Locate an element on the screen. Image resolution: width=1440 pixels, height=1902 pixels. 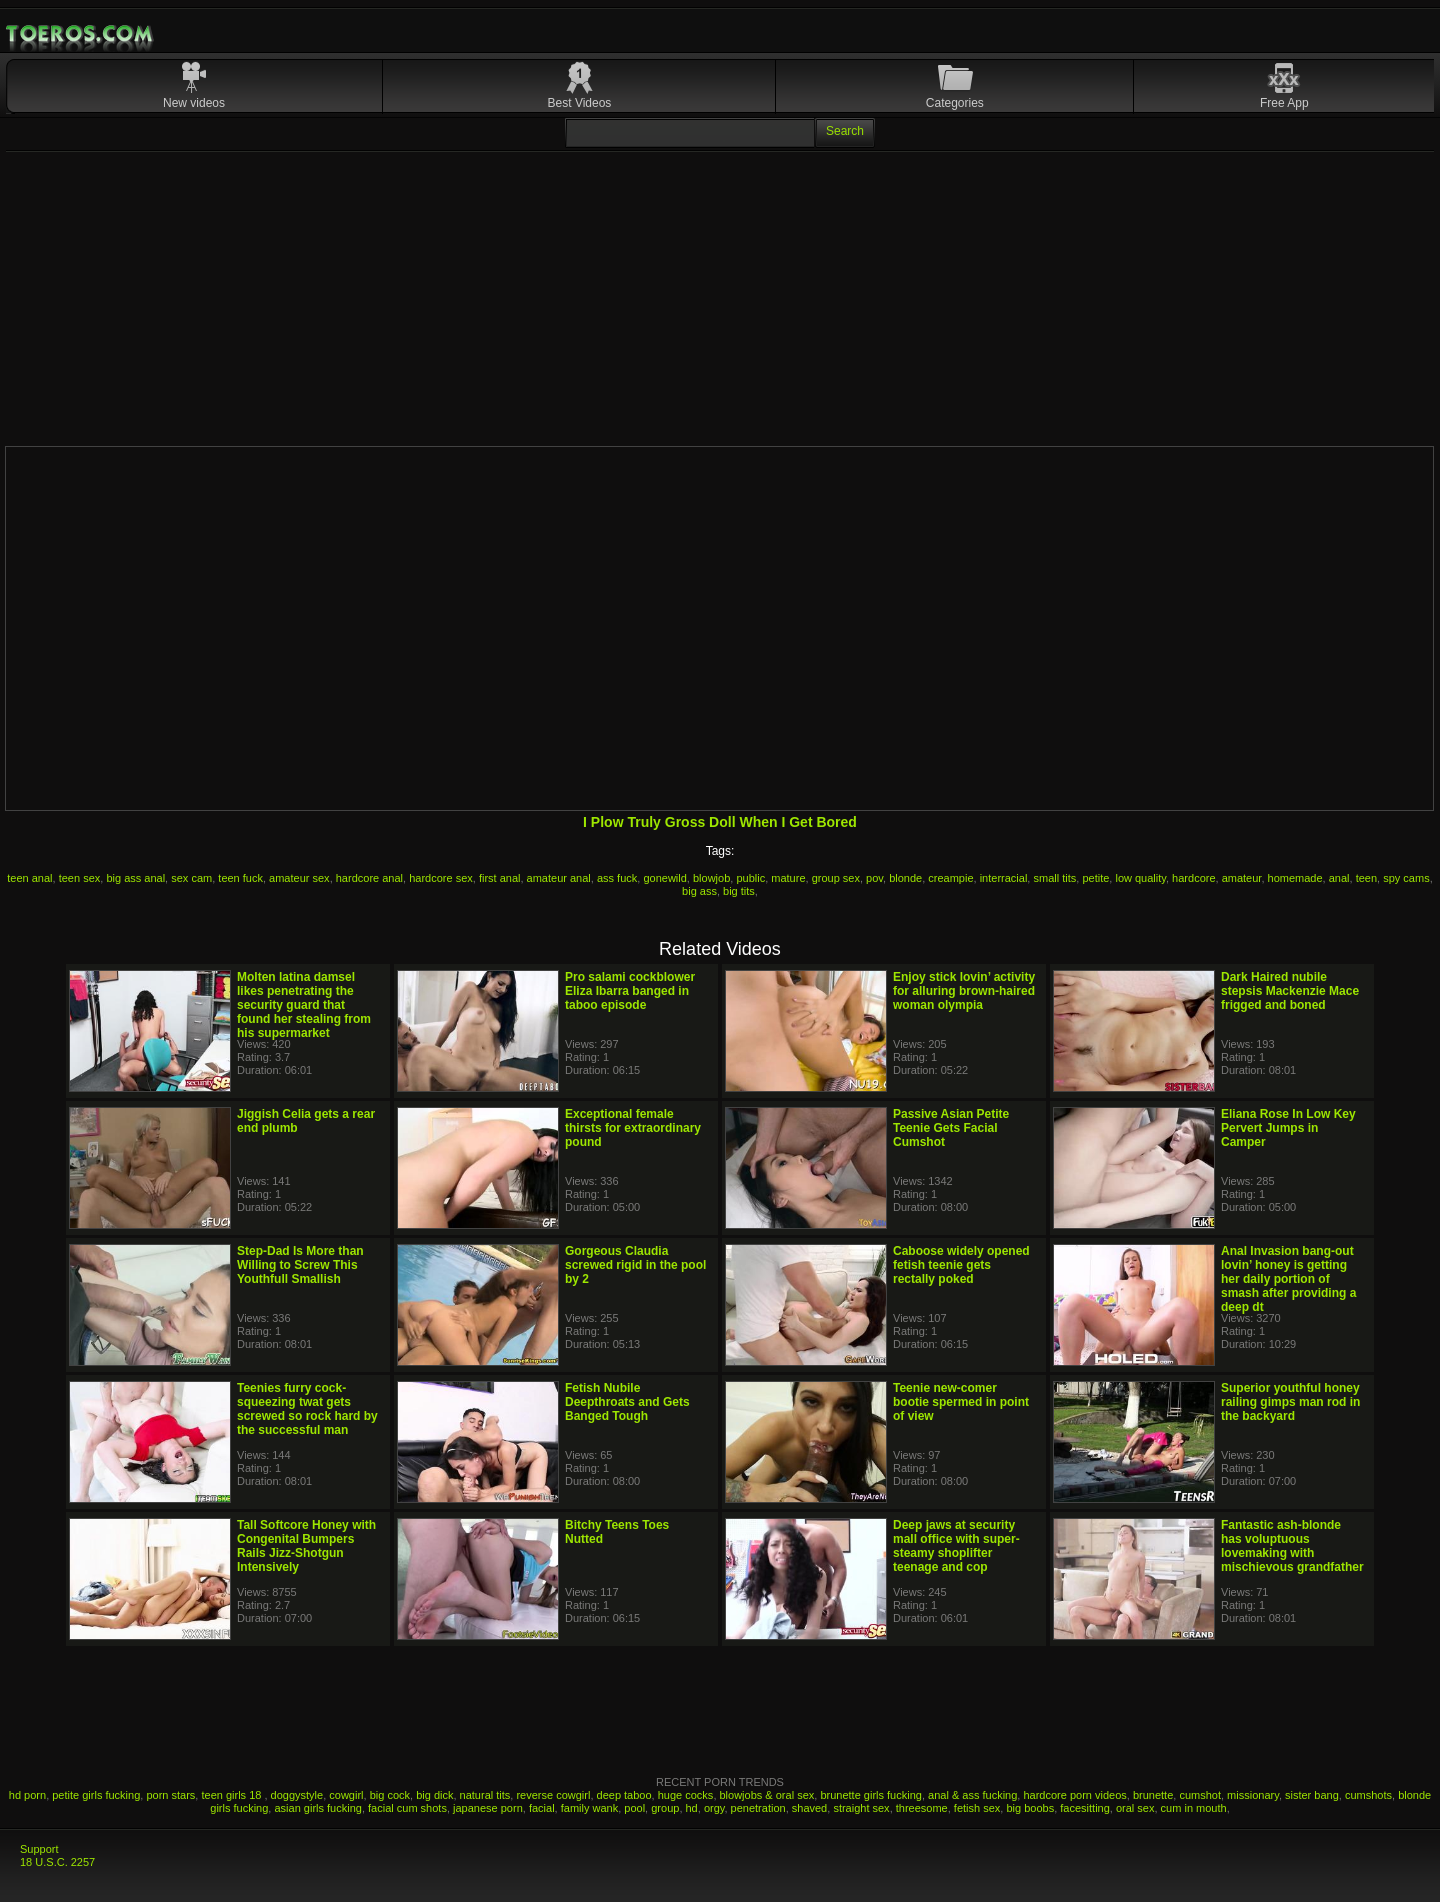
teen anal is located at coordinates (29, 878).